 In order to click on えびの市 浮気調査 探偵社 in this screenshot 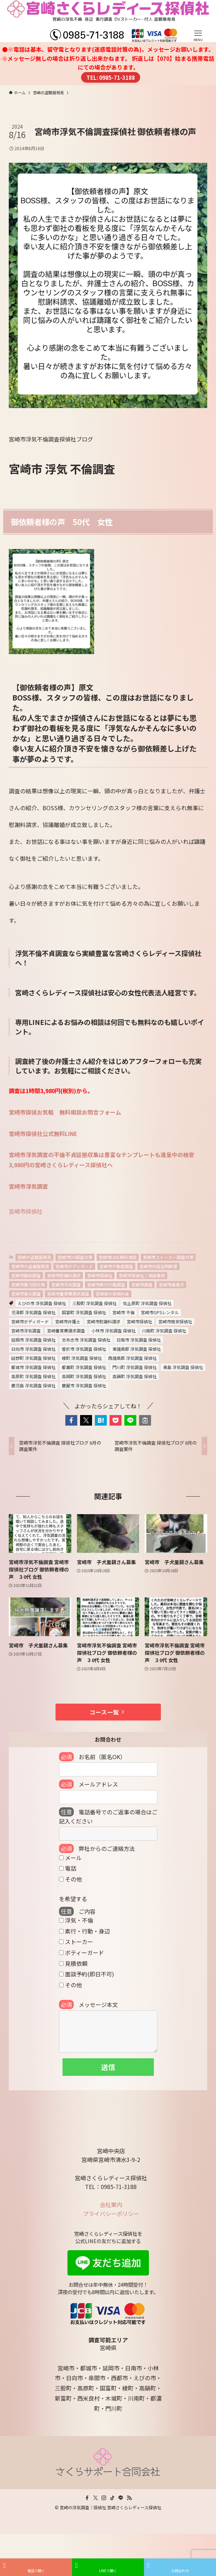, I will do `click(42, 1303)`.